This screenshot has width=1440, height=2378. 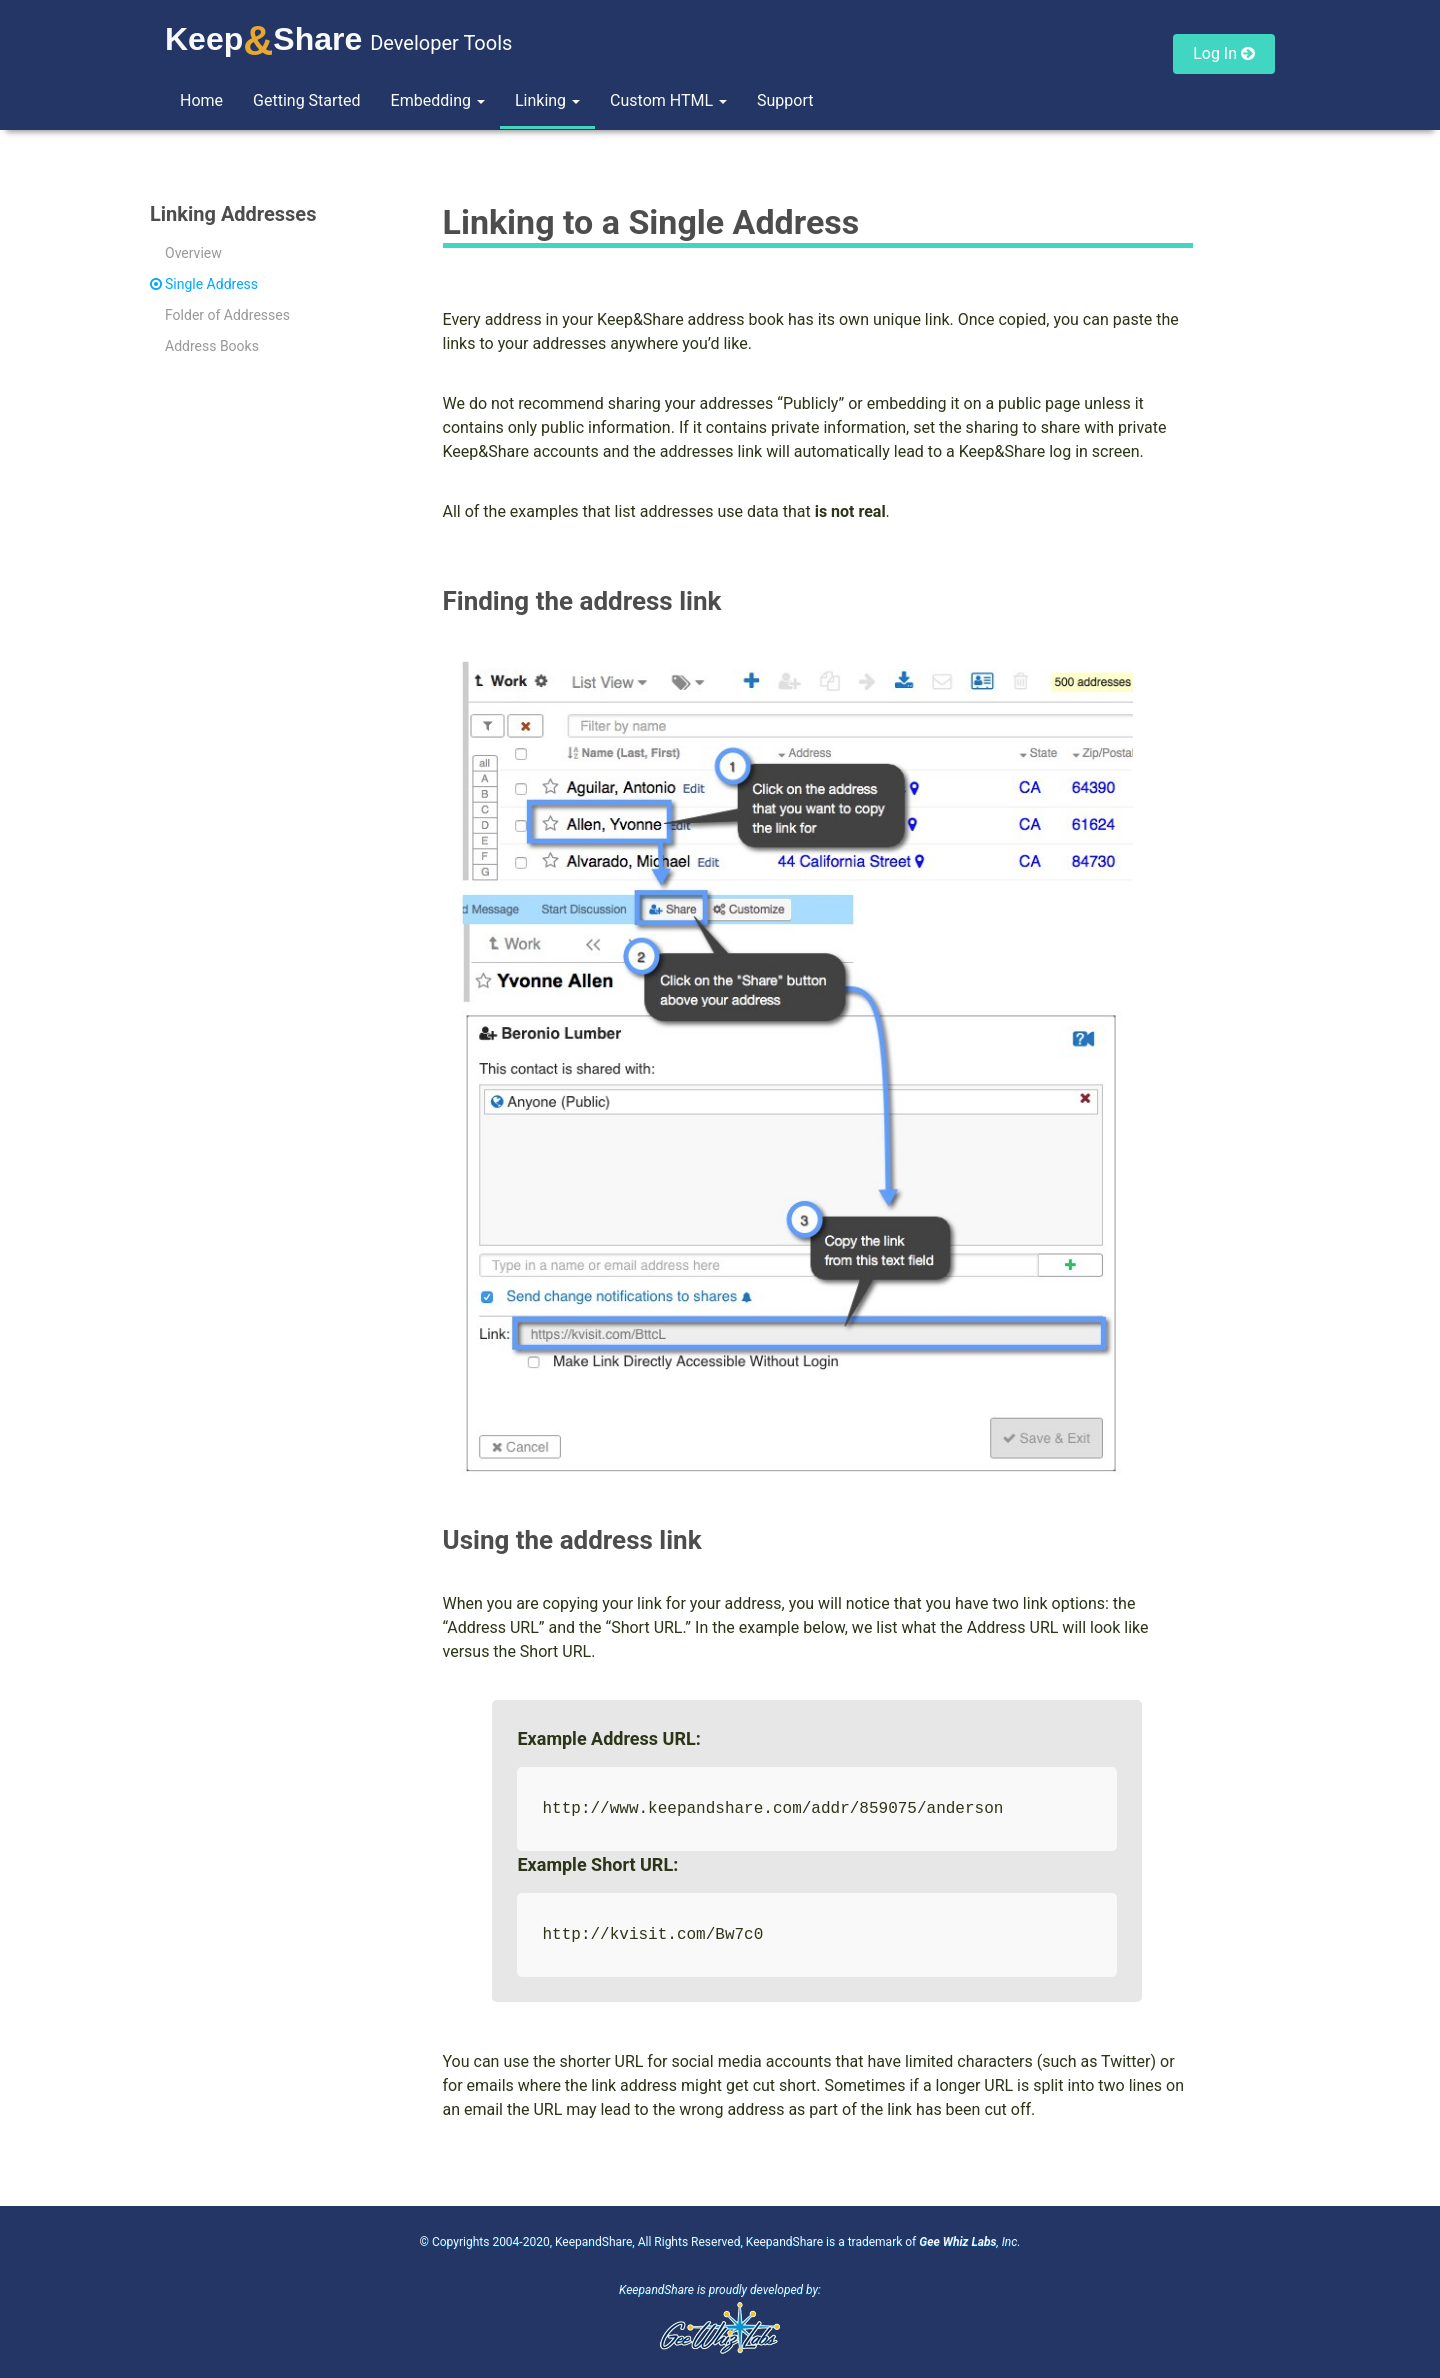 I want to click on Address Books, so click(x=212, y=346).